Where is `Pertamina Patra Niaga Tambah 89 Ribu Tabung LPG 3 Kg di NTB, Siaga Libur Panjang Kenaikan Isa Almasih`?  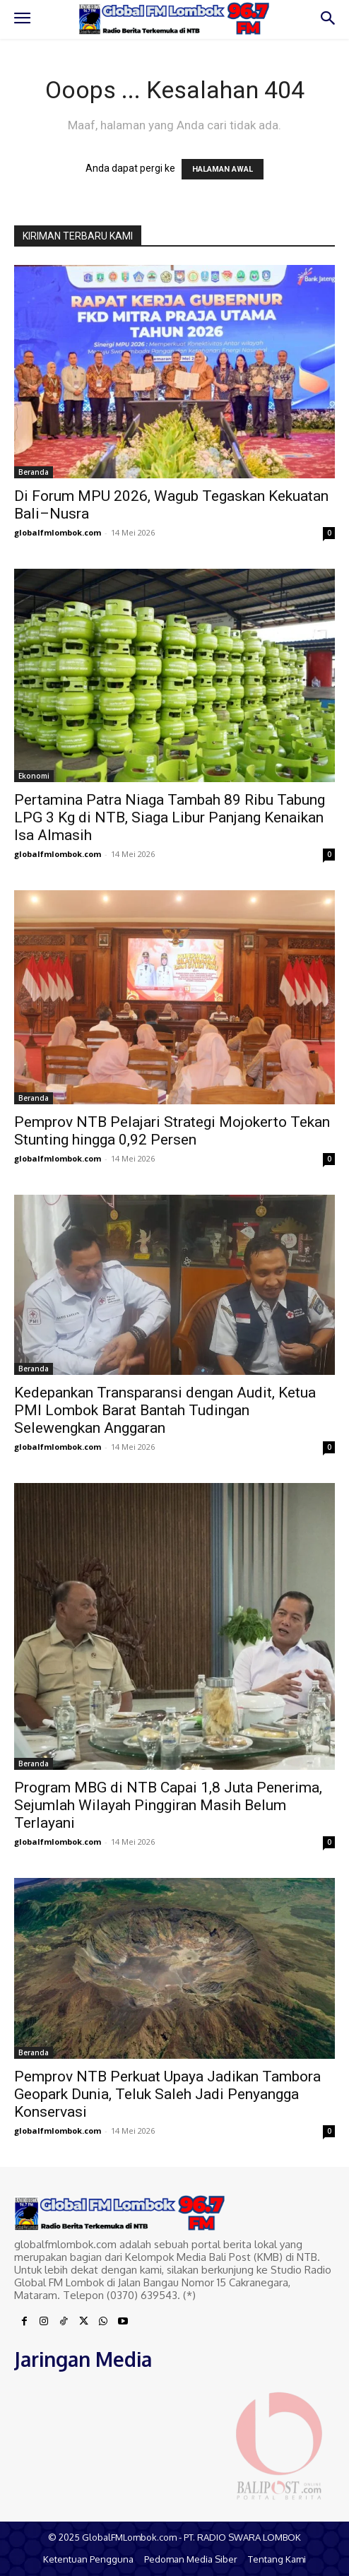 Pertamina Patra Niaga Tambah 89 Ribu Tabung LPG 3 Kg di NTB, Siaga Libur Panjang Kenaikan Isa Almasih is located at coordinates (169, 817).